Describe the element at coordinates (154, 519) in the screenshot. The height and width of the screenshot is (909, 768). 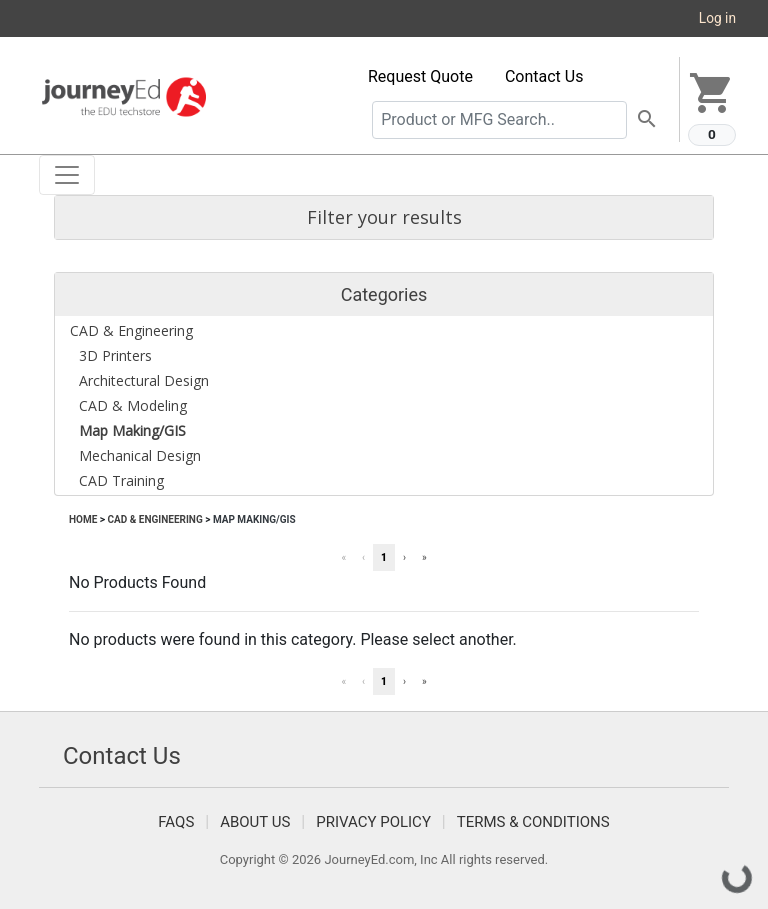
I see `CAD & Engineering` at that location.